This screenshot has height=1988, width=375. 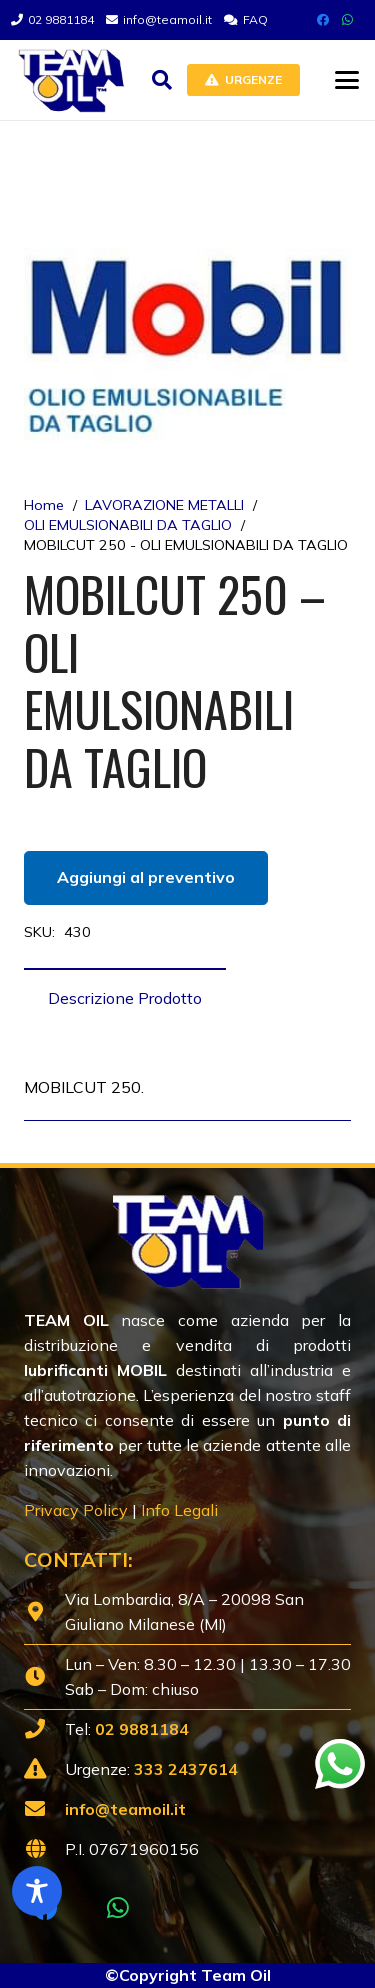 I want to click on OLI EMULSIONABILI DA TAGLIO, so click(x=128, y=525).